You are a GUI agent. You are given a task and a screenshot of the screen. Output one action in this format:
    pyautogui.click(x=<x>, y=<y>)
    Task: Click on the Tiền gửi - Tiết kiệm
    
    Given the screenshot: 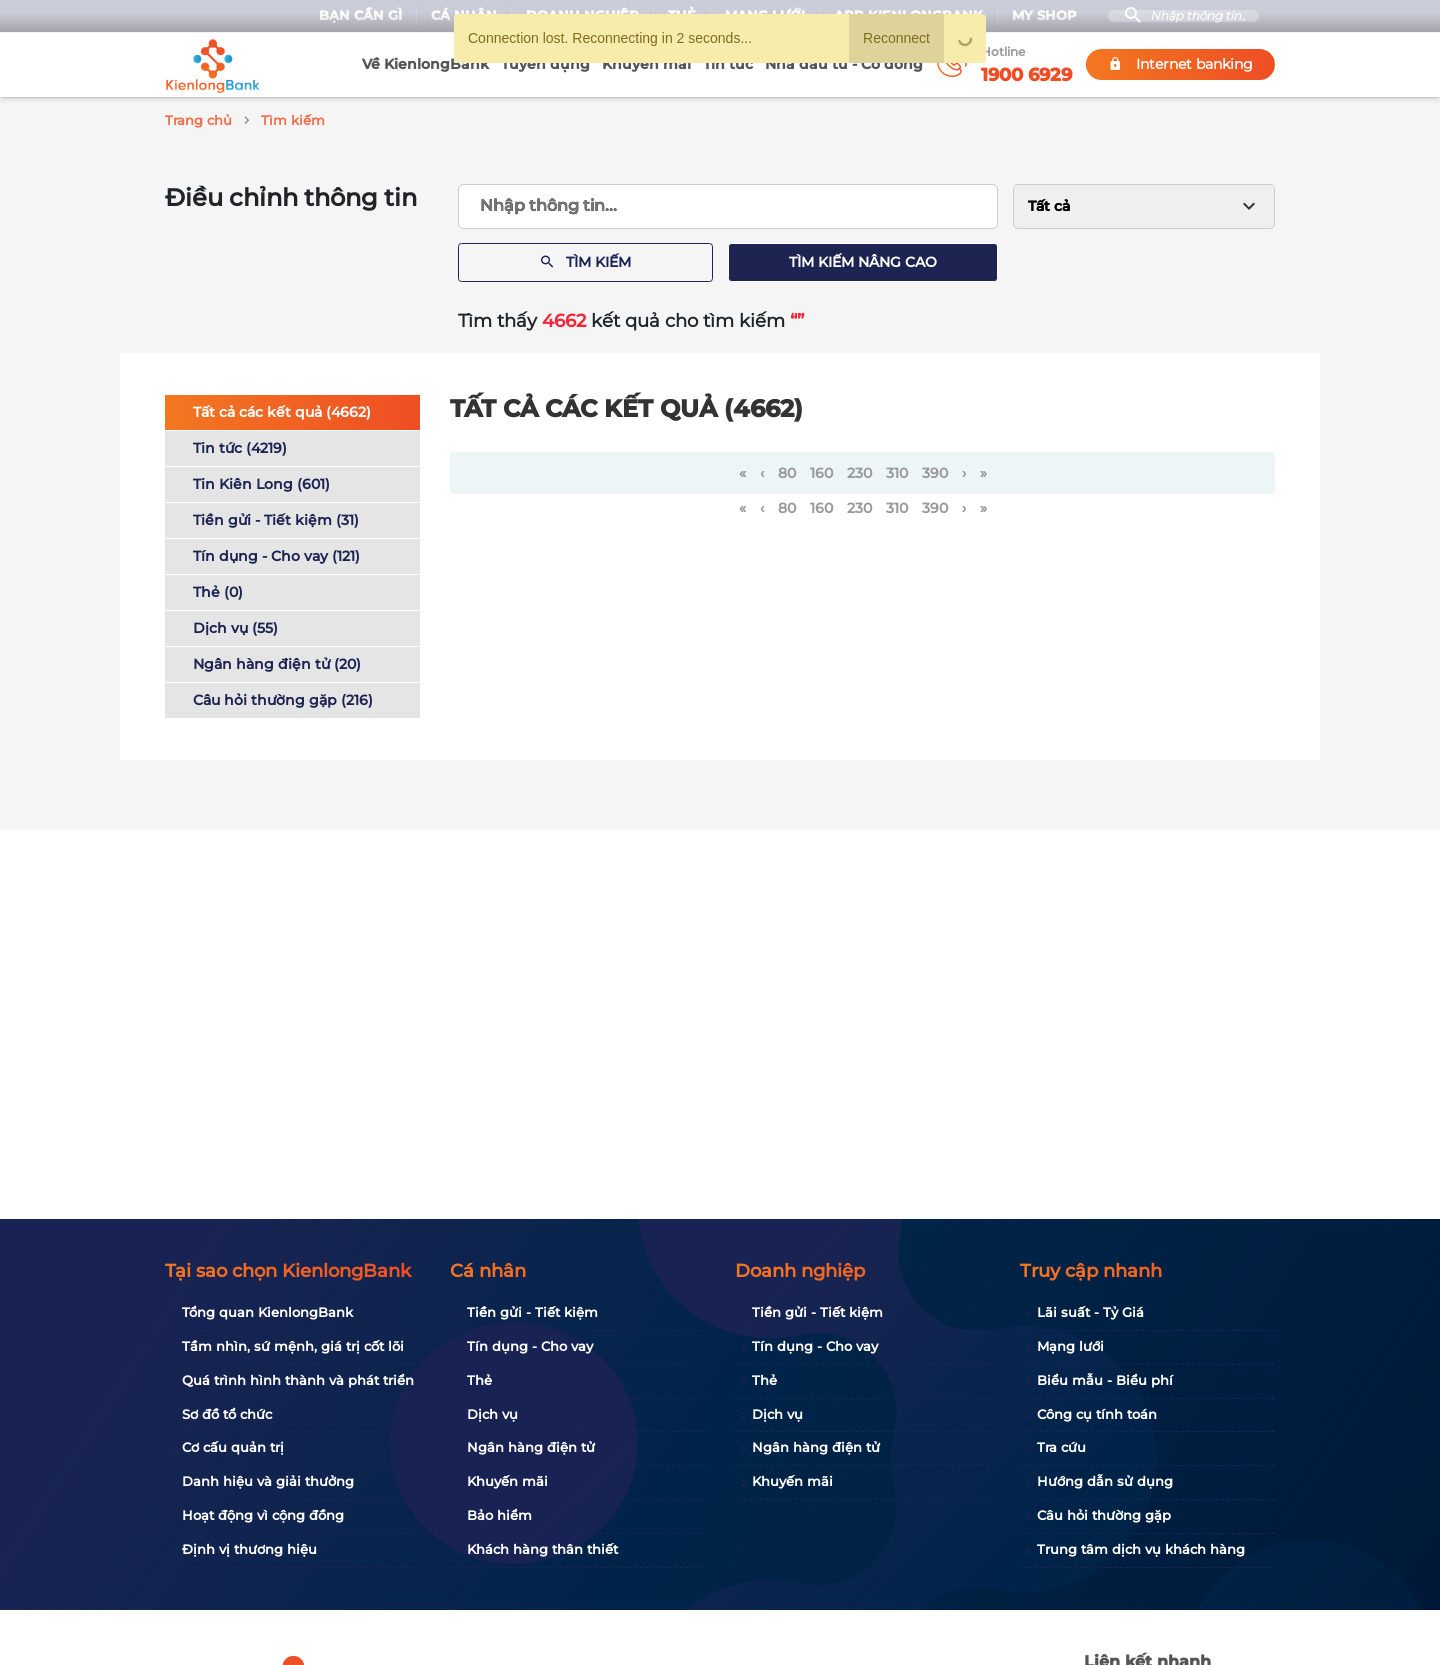 What is the action you would take?
    pyautogui.click(x=532, y=1312)
    